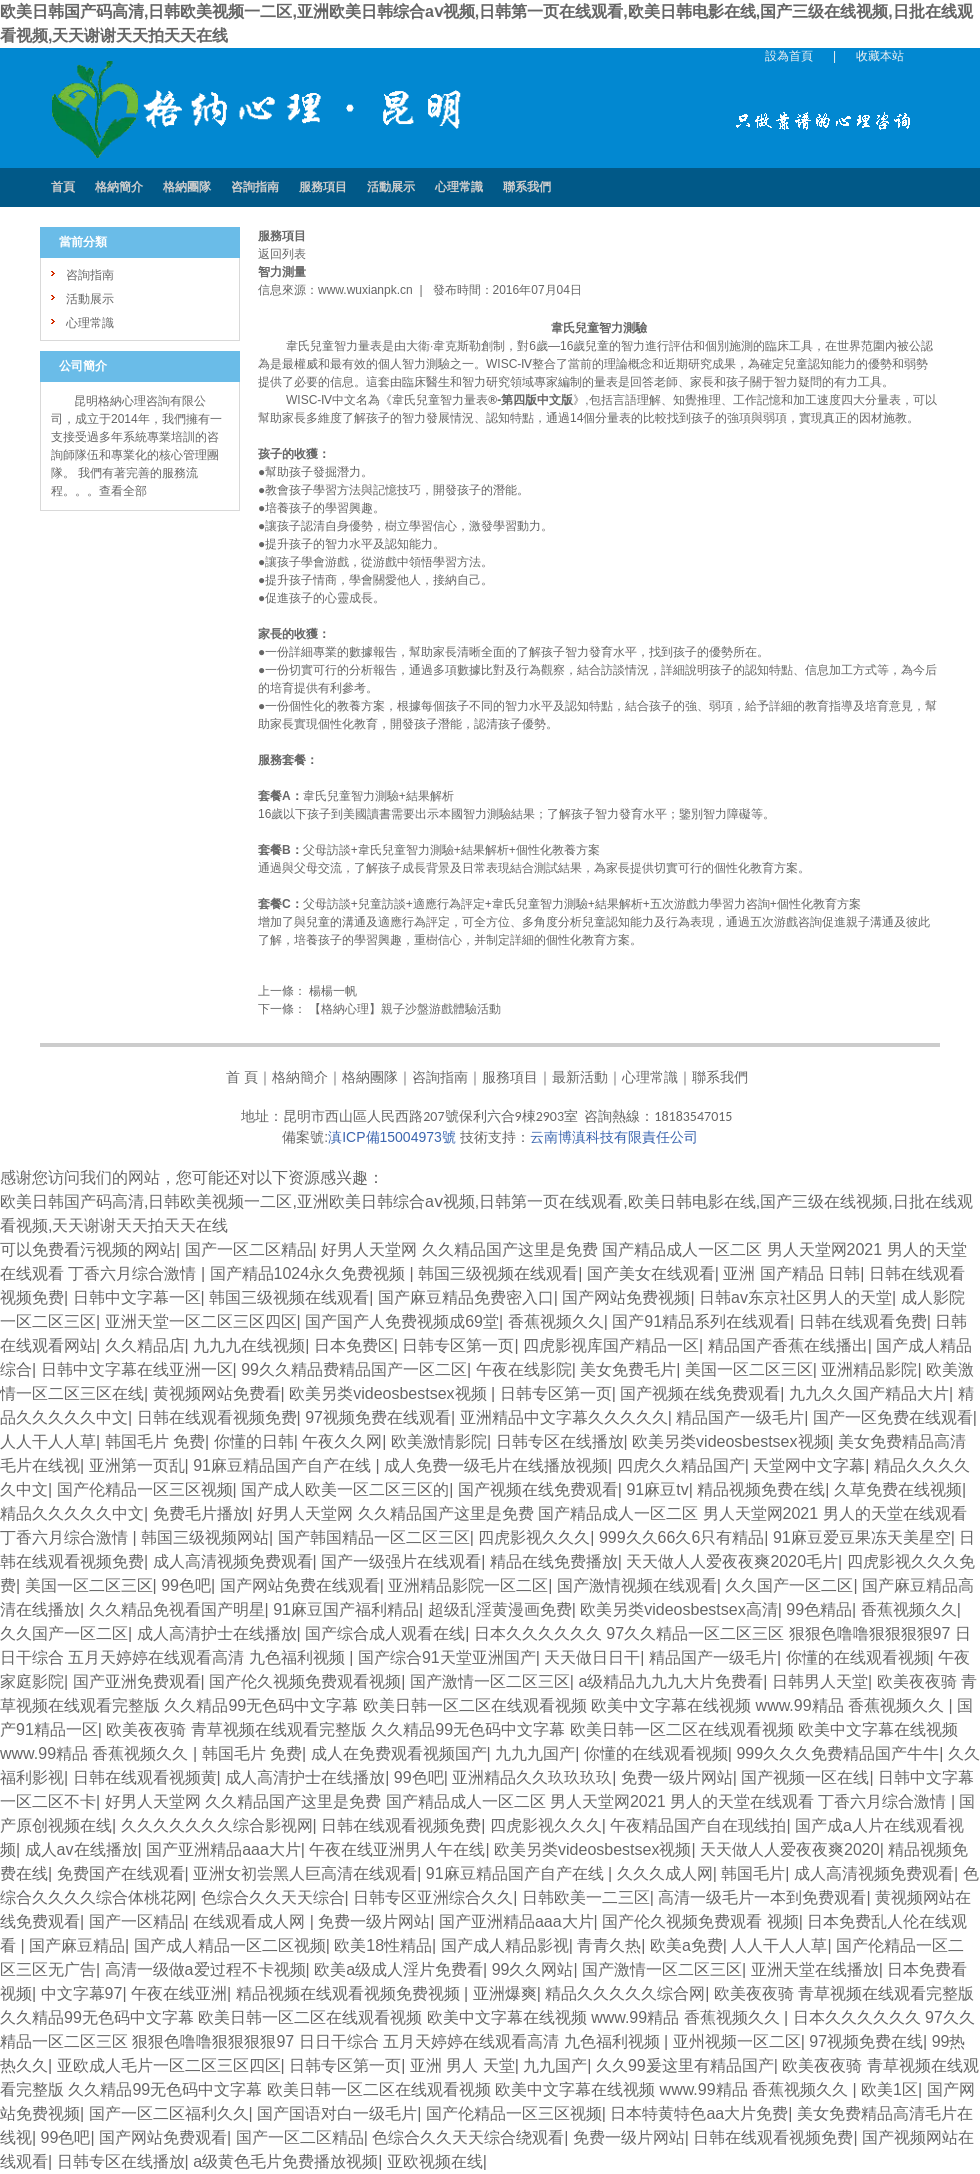 This screenshot has width=980, height=2174. Describe the element at coordinates (300, 1585) in the screenshot. I see `国产网站免费在线观看` at that location.